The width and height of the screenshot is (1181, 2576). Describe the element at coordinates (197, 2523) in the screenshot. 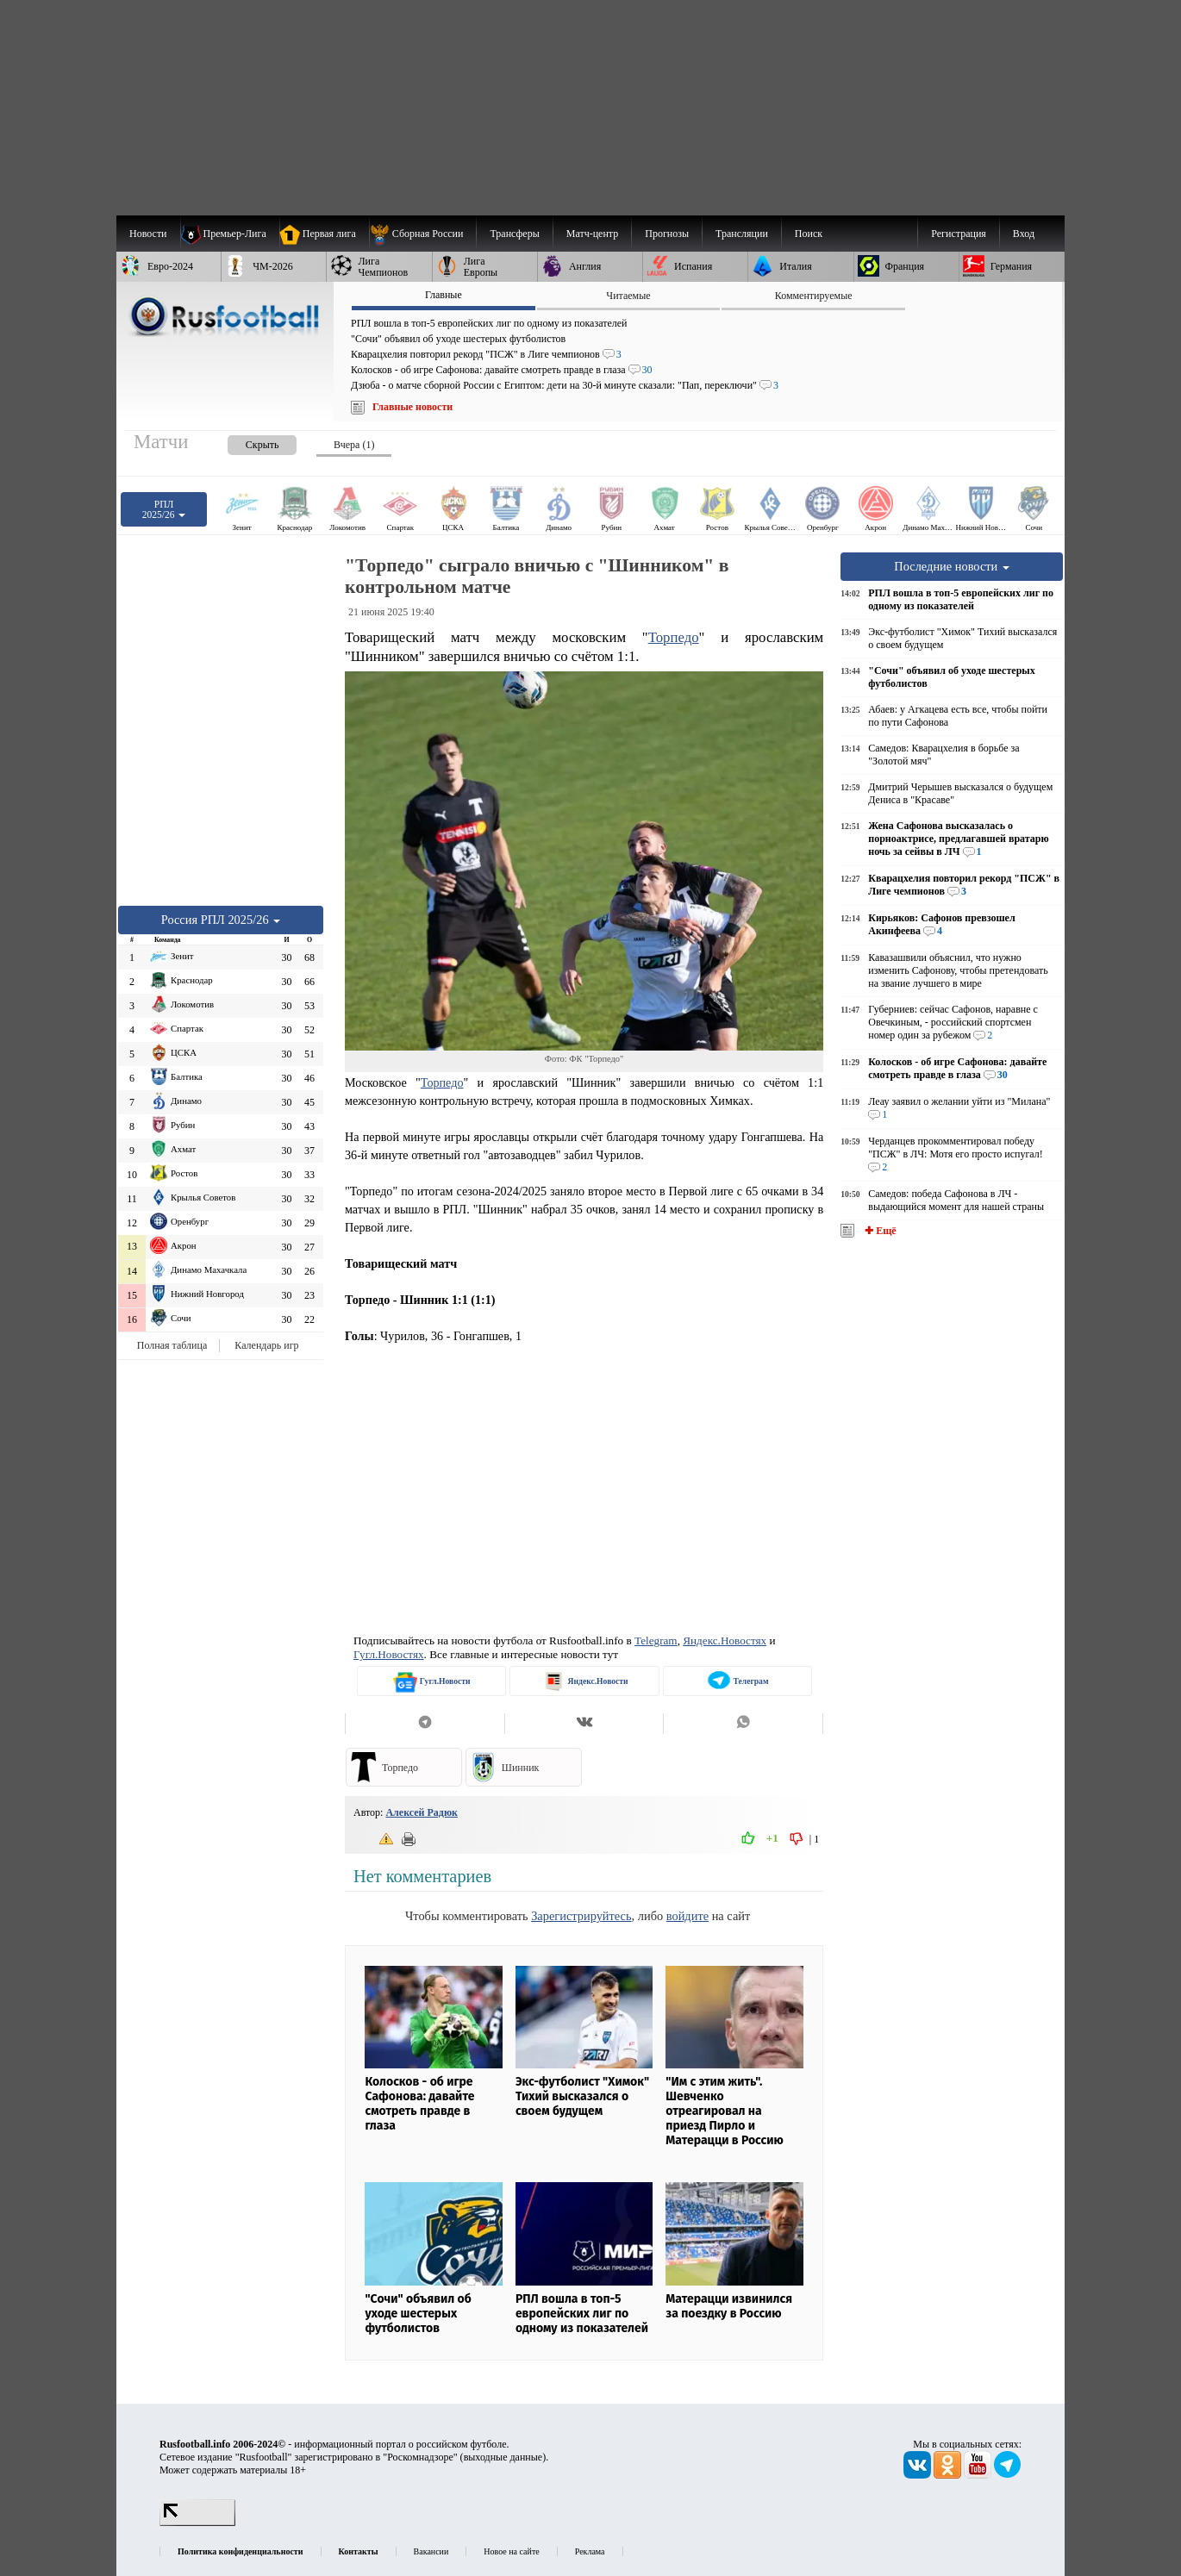

I see `[LiveInternet счетчик]` at that location.